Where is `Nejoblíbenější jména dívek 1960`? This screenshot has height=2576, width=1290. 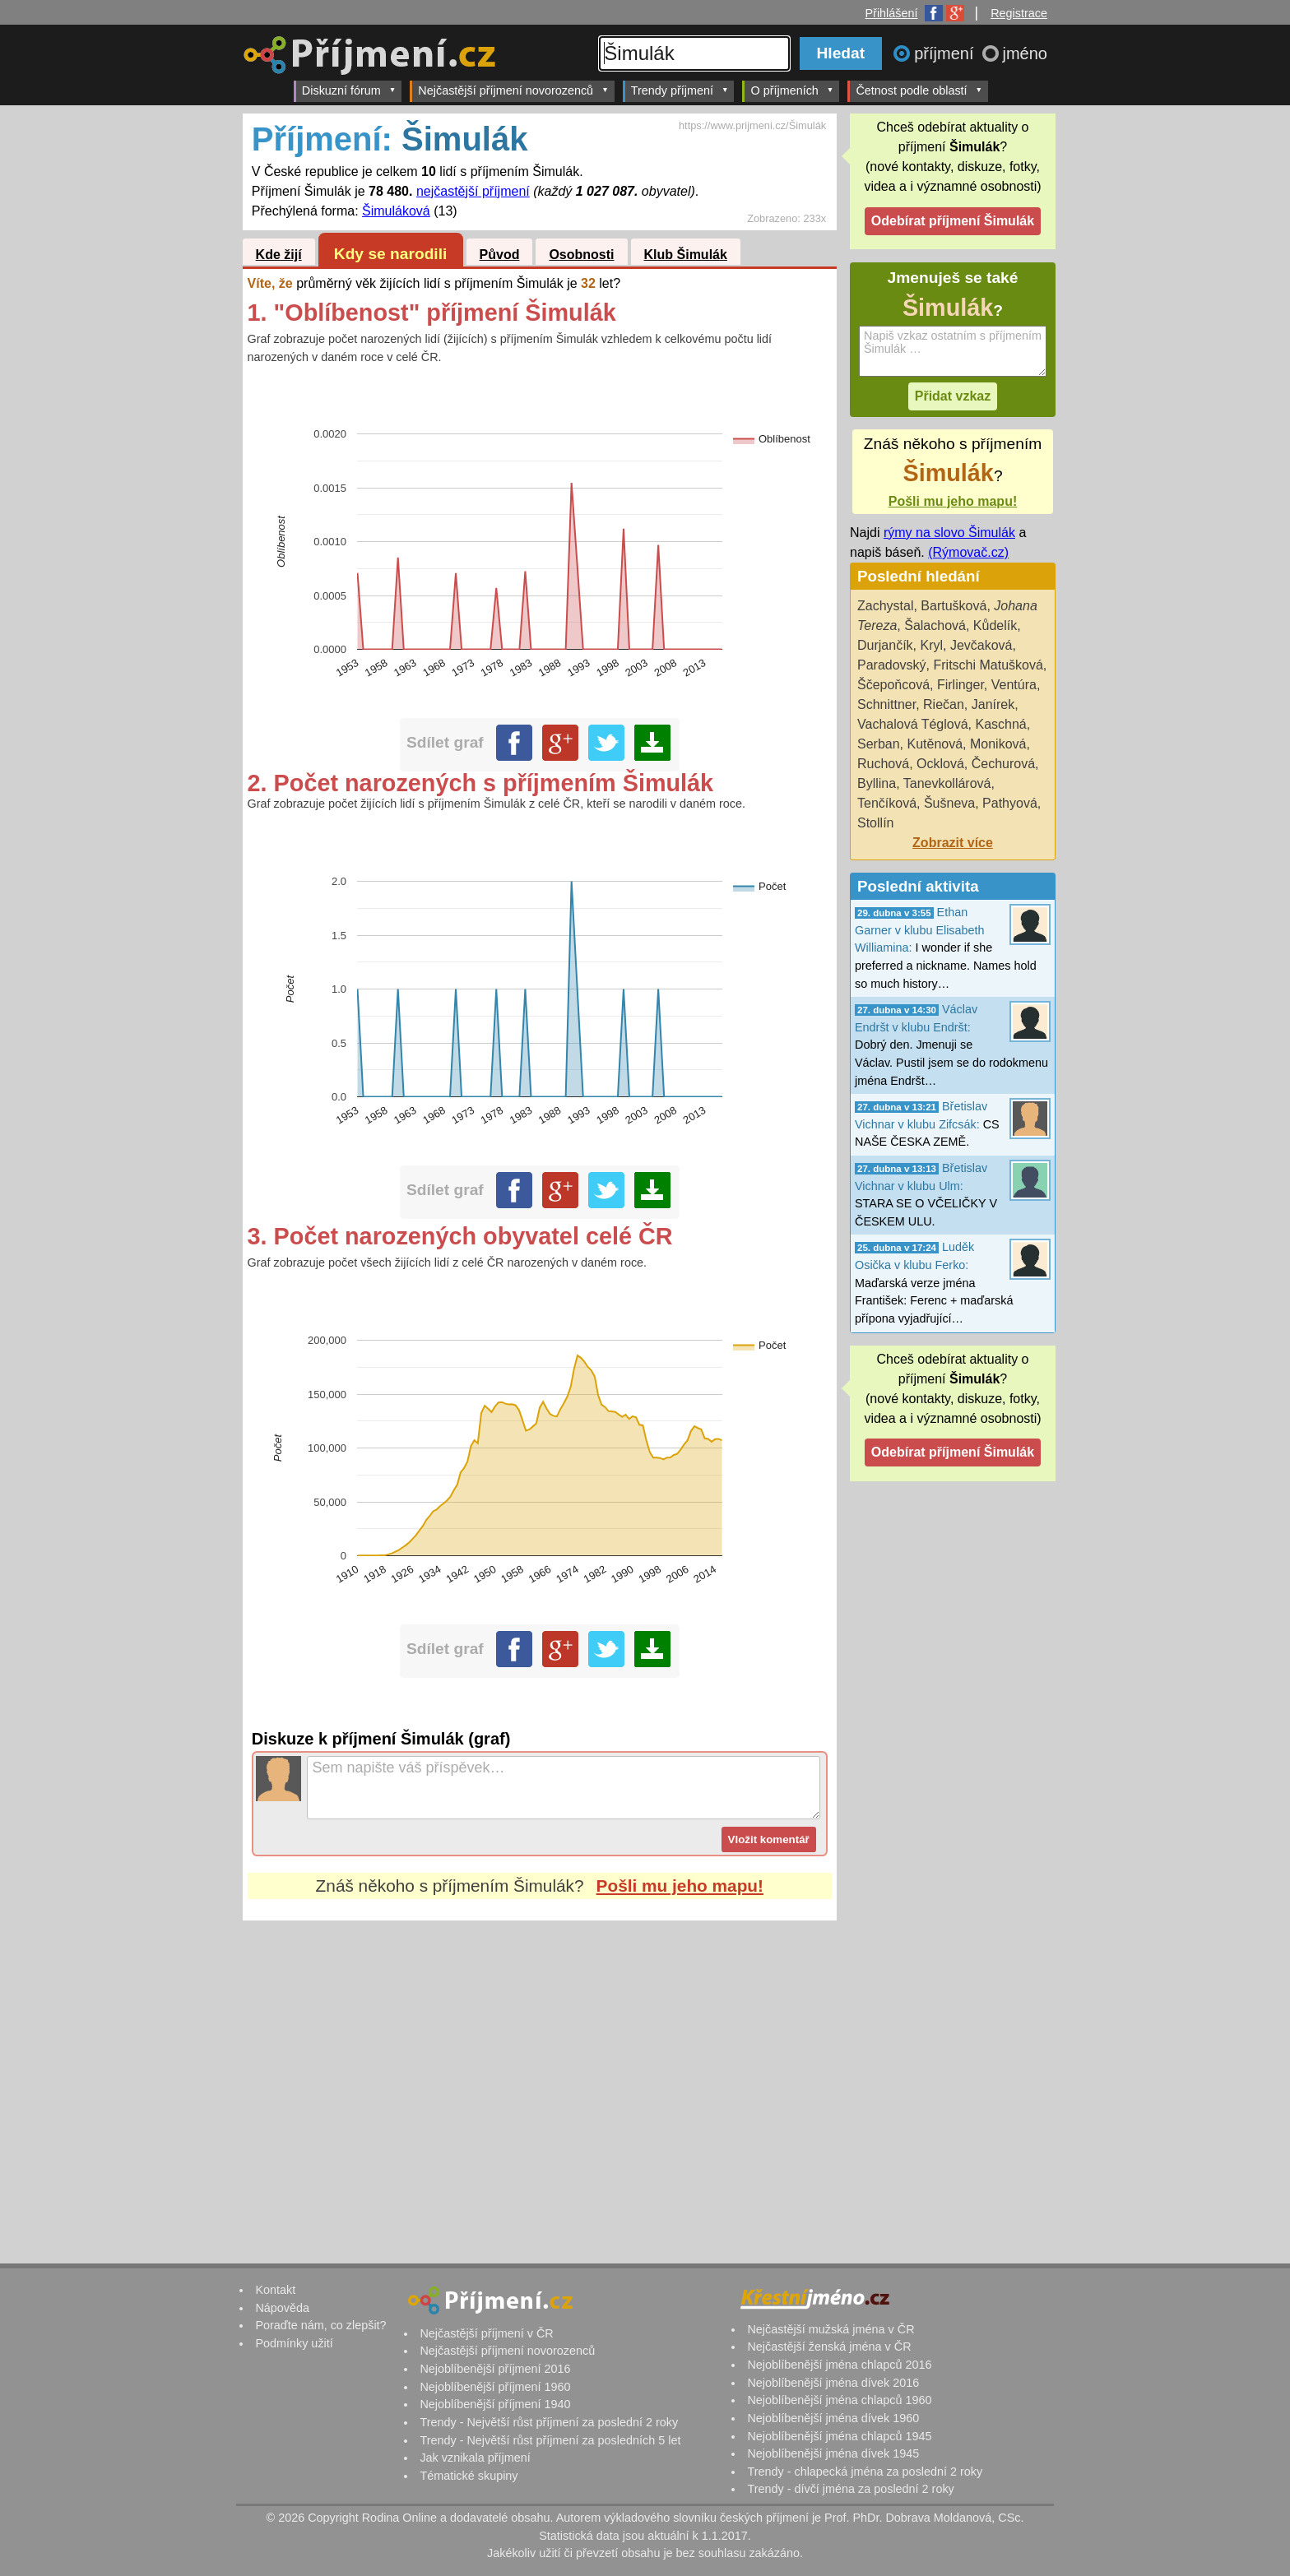
Nejoblíbenější jména dívek 1960 is located at coordinates (833, 2418).